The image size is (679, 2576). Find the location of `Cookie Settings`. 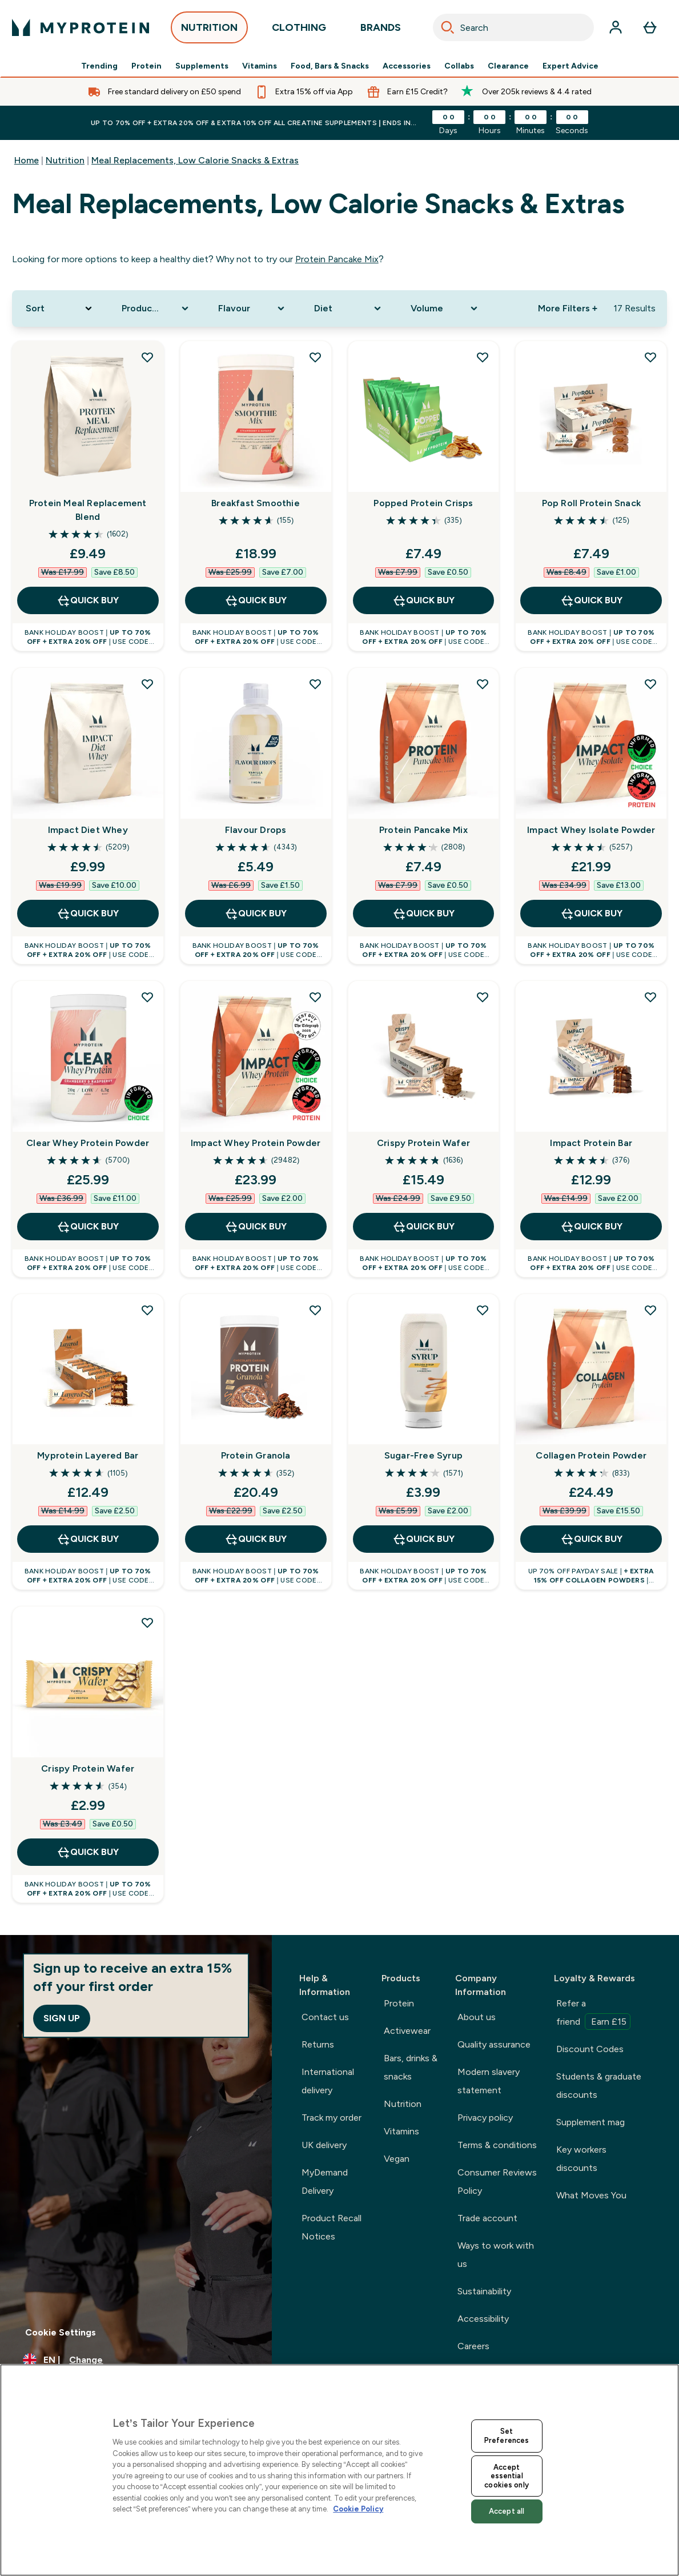

Cookie Settings is located at coordinates (60, 2332).